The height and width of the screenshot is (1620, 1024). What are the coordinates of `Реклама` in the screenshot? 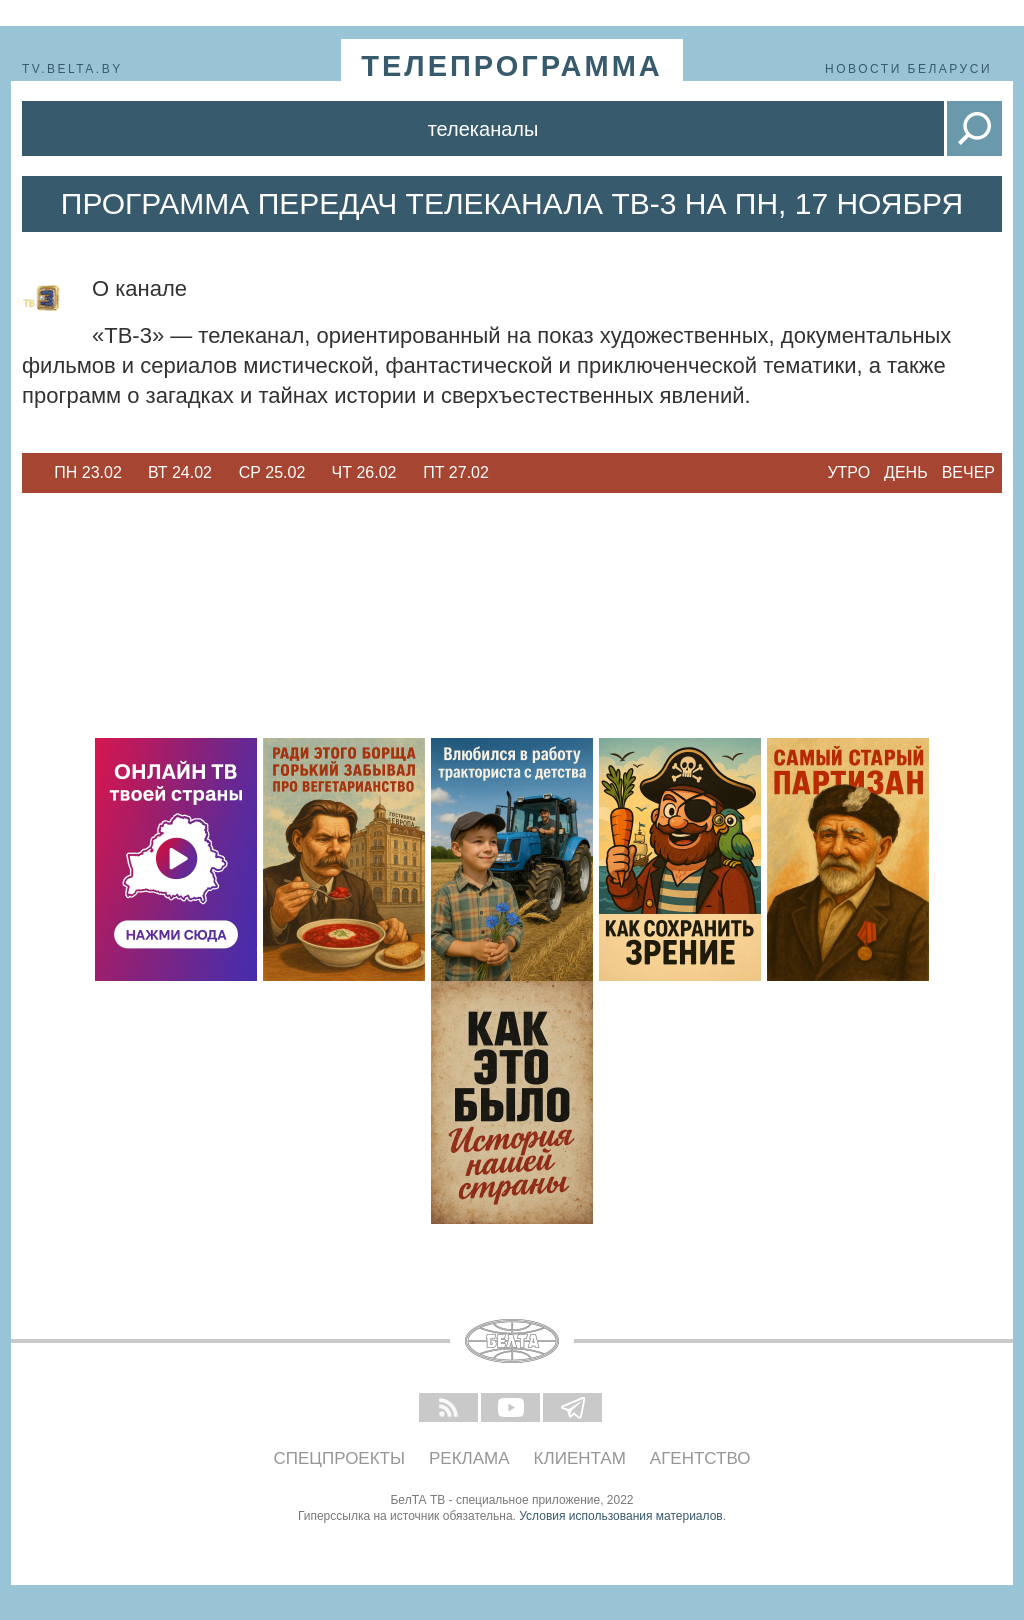 It's located at (469, 1458).